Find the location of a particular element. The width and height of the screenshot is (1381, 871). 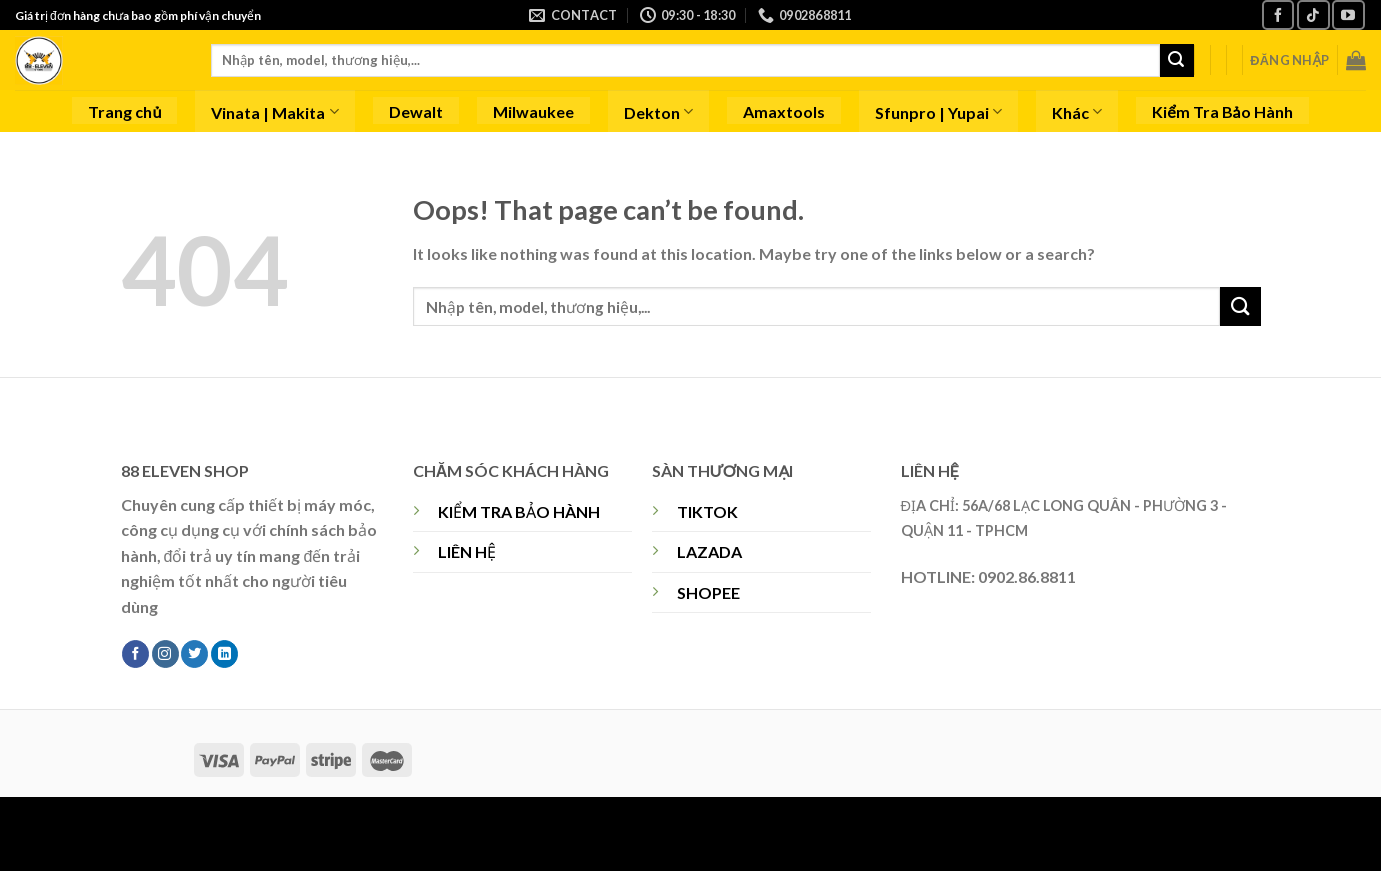

Khác is located at coordinates (1077, 111).